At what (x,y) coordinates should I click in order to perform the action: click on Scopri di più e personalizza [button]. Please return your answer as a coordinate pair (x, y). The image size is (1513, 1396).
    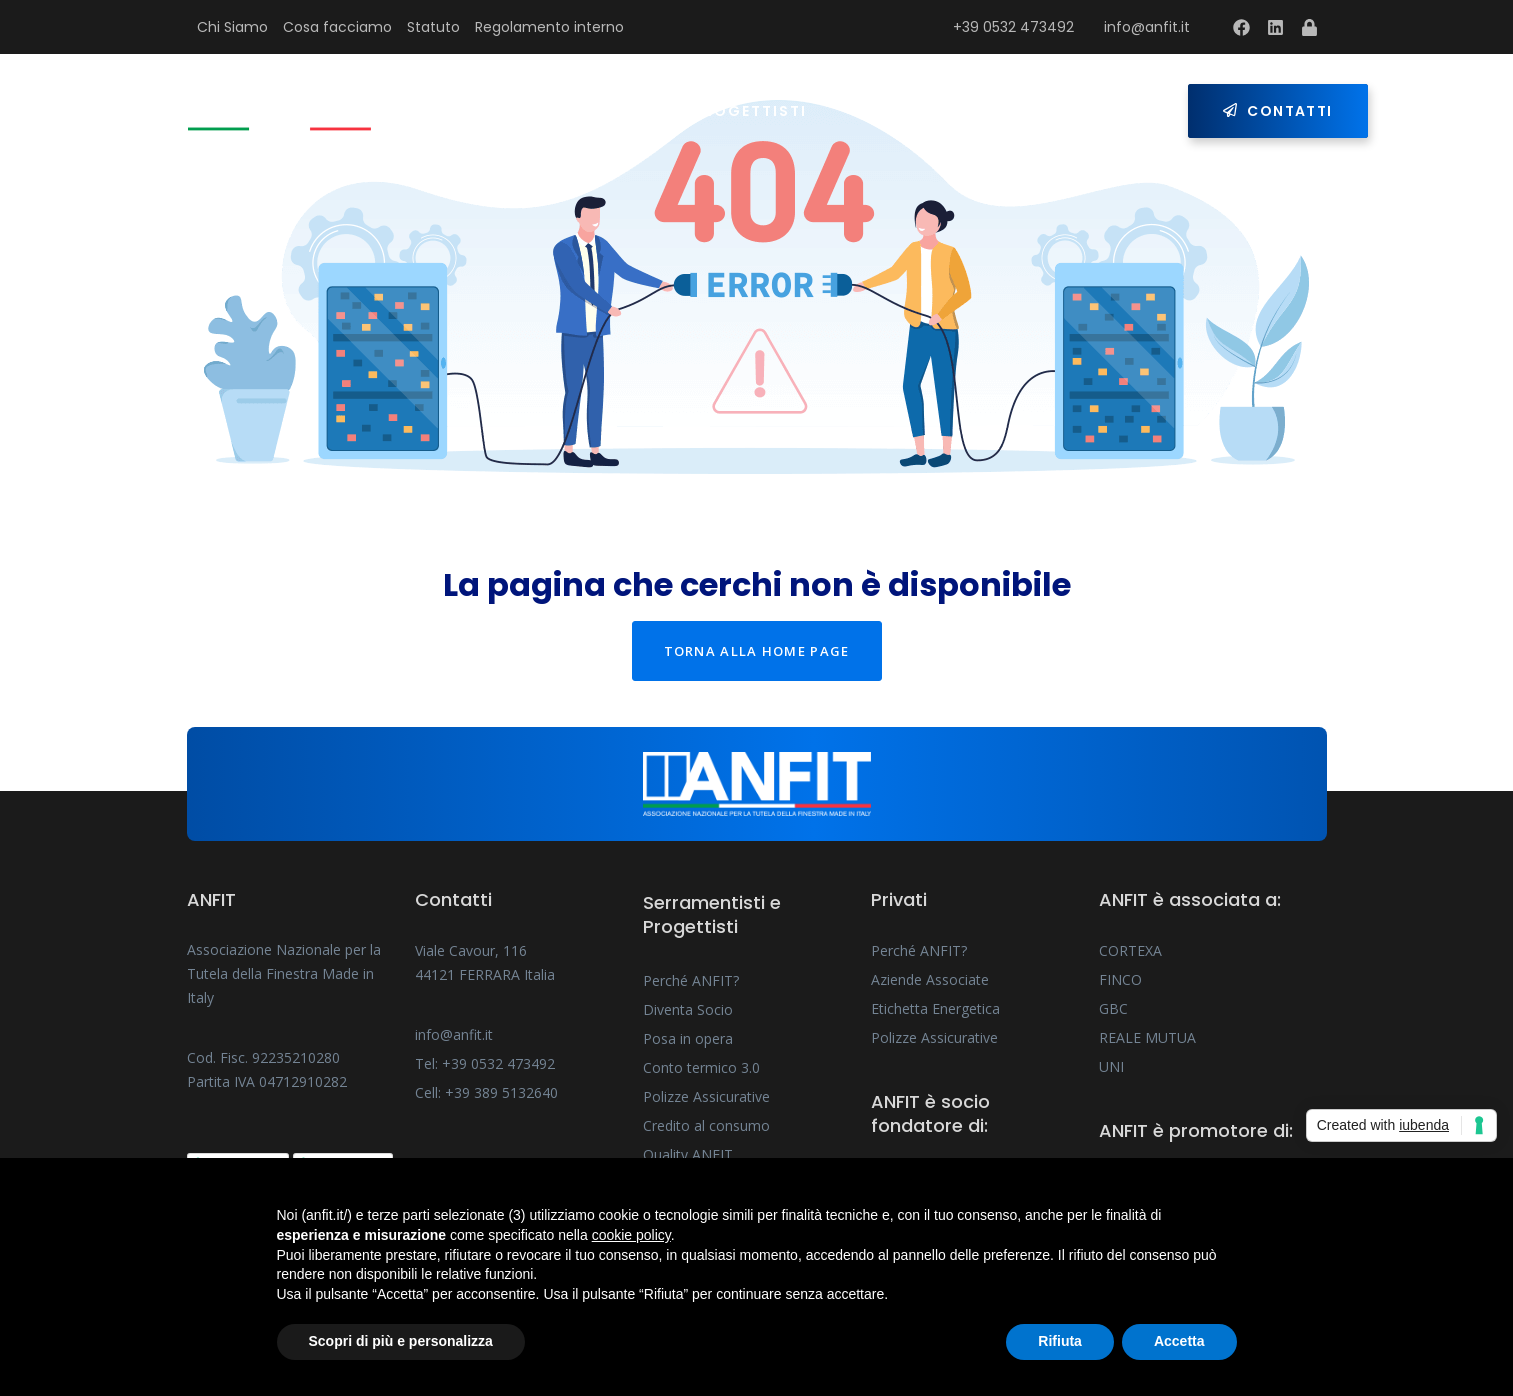
    Looking at the image, I should click on (401, 1341).